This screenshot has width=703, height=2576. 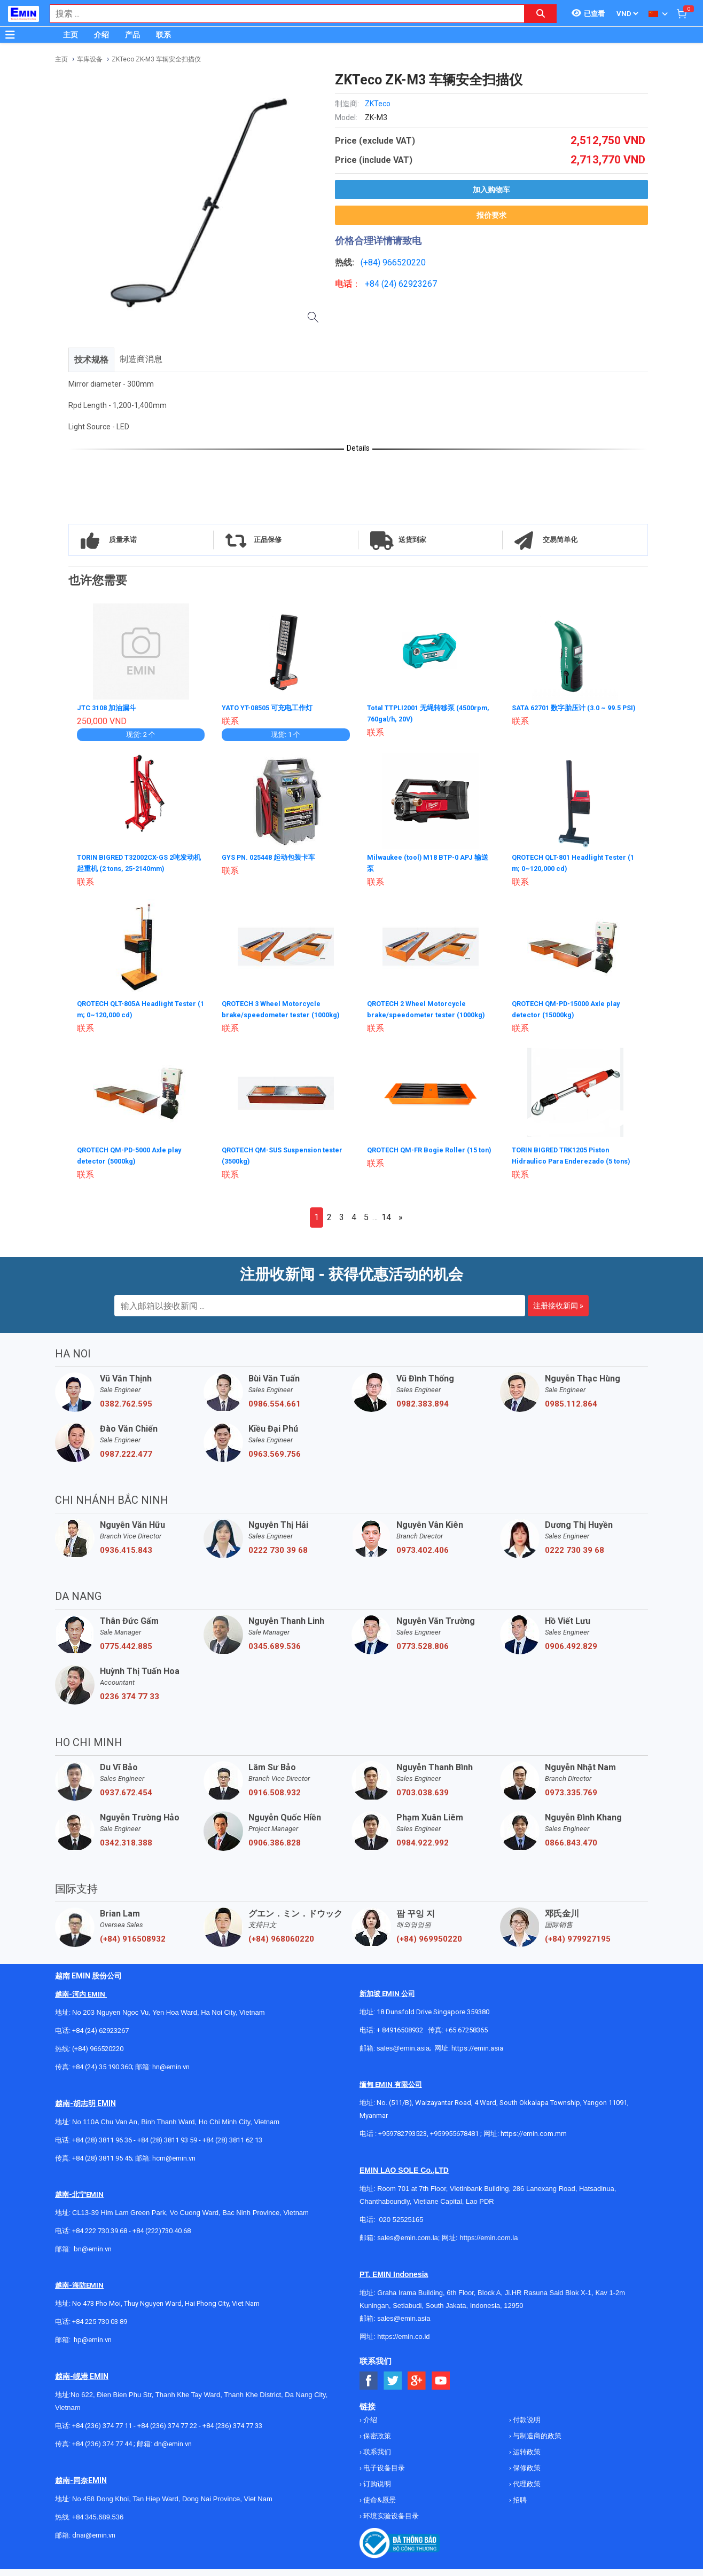 What do you see at coordinates (232, 2147) in the screenshot?
I see `+84 (28) 3811 62 13` at bounding box center [232, 2147].